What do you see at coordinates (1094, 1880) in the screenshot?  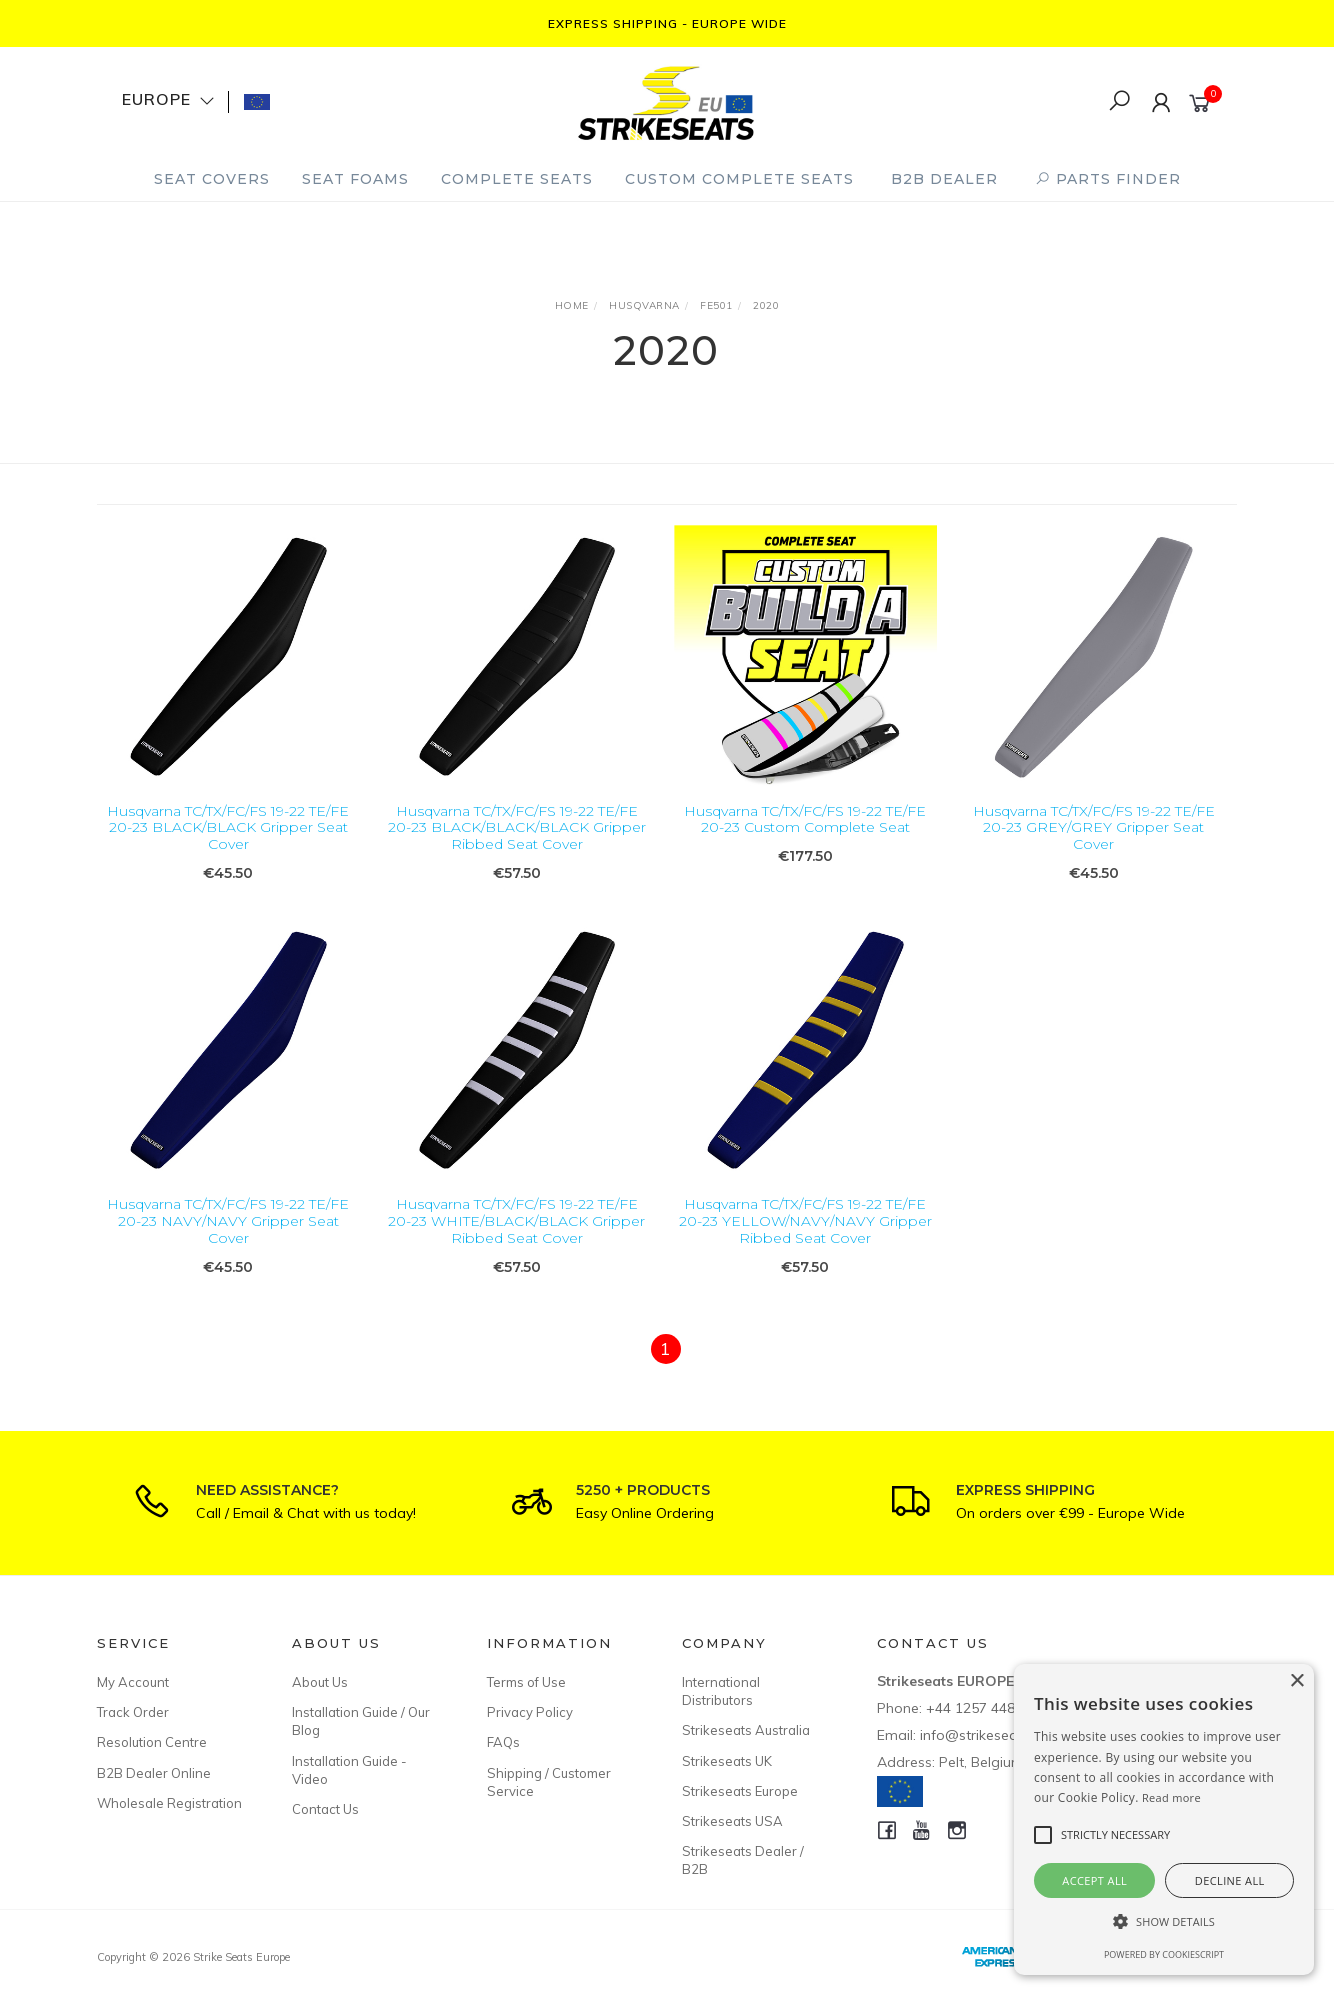 I see `Accept all [button]` at bounding box center [1094, 1880].